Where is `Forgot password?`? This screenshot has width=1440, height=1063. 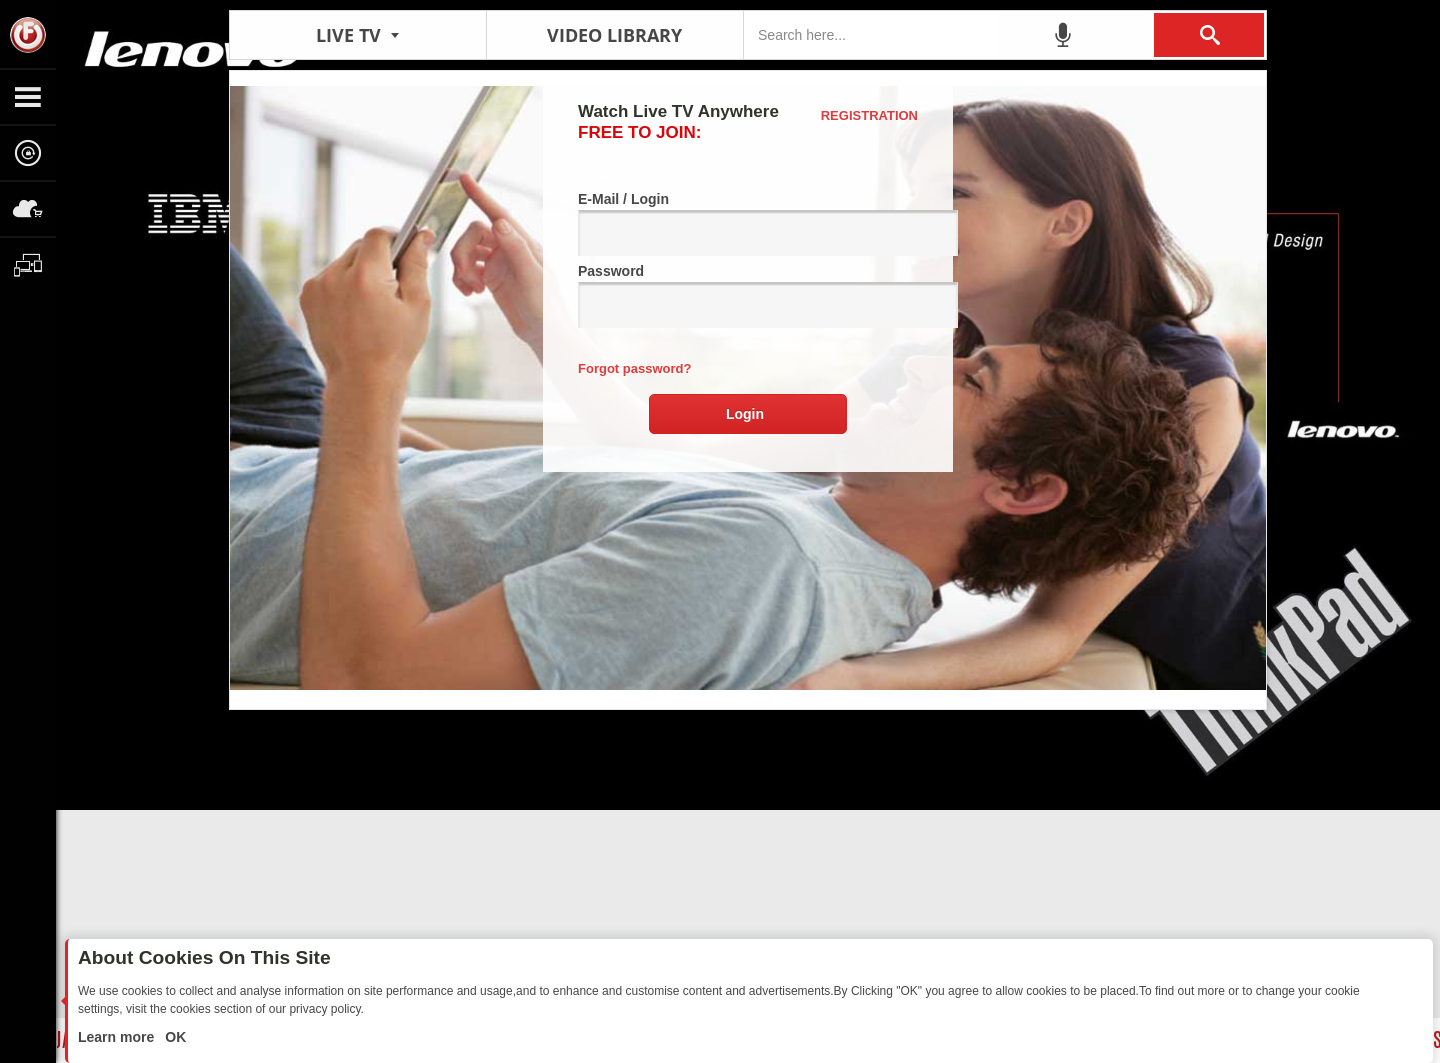
Forgot password? is located at coordinates (634, 368).